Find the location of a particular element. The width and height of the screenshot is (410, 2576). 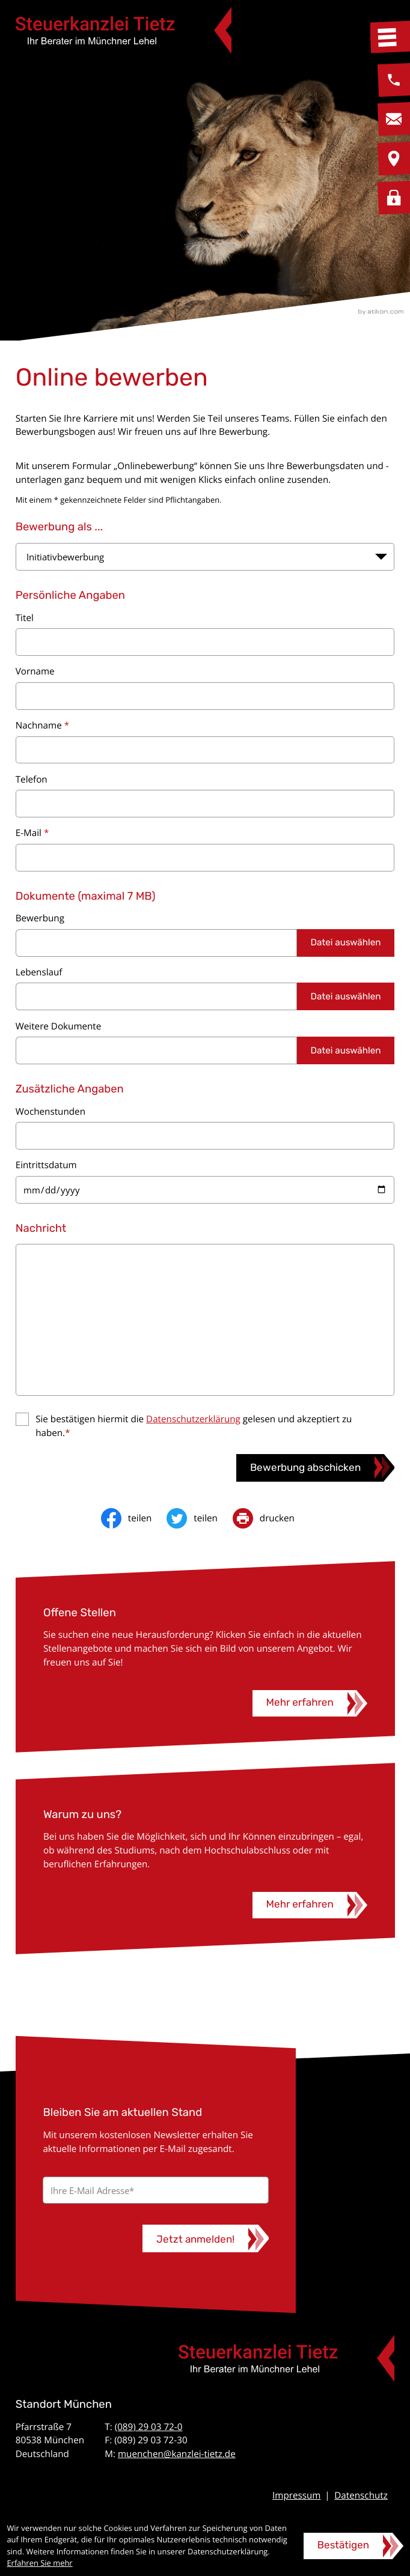

Lebenslauf is located at coordinates (39, 972).